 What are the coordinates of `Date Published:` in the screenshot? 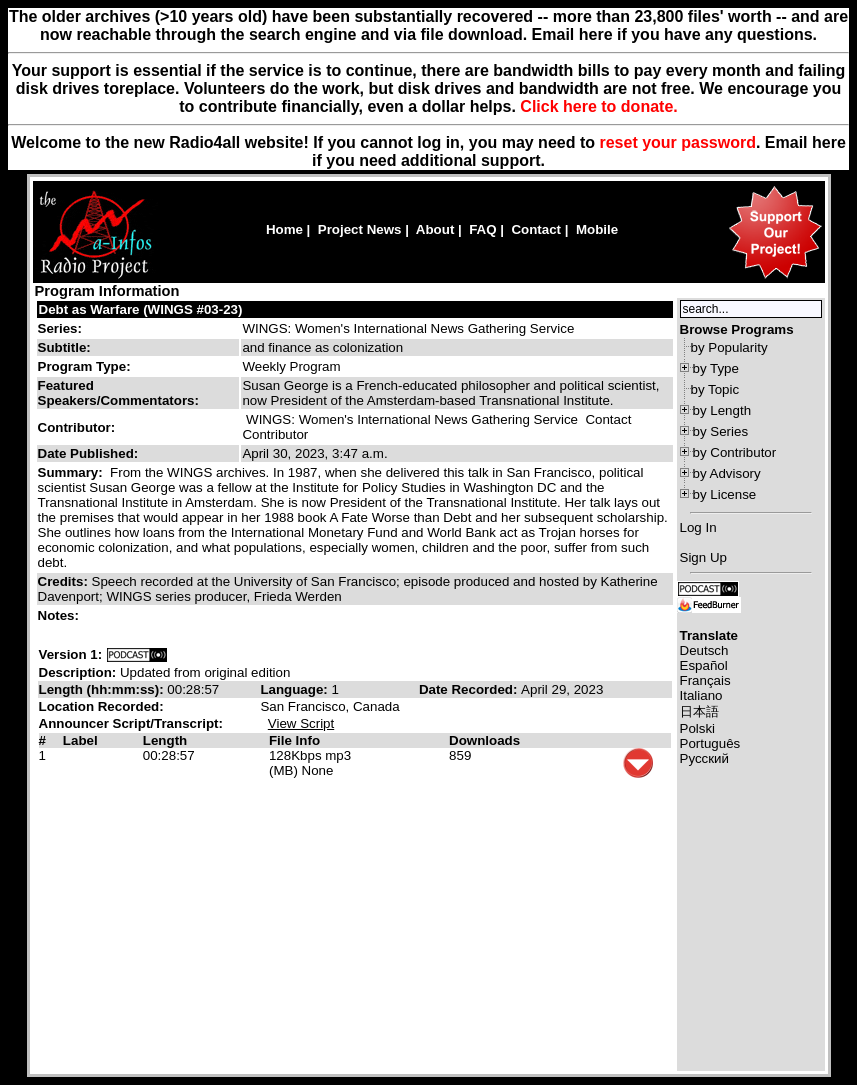 It's located at (88, 453).